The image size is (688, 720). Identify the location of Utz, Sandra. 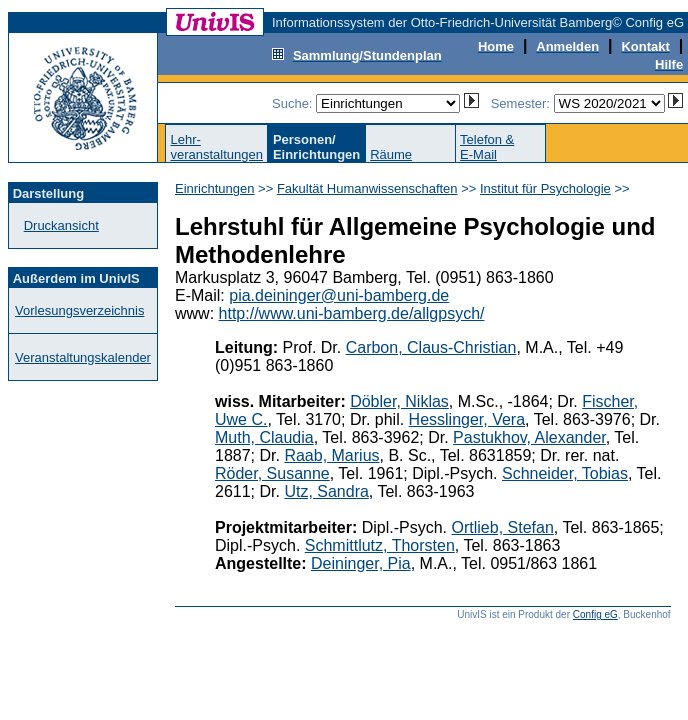
(326, 491).